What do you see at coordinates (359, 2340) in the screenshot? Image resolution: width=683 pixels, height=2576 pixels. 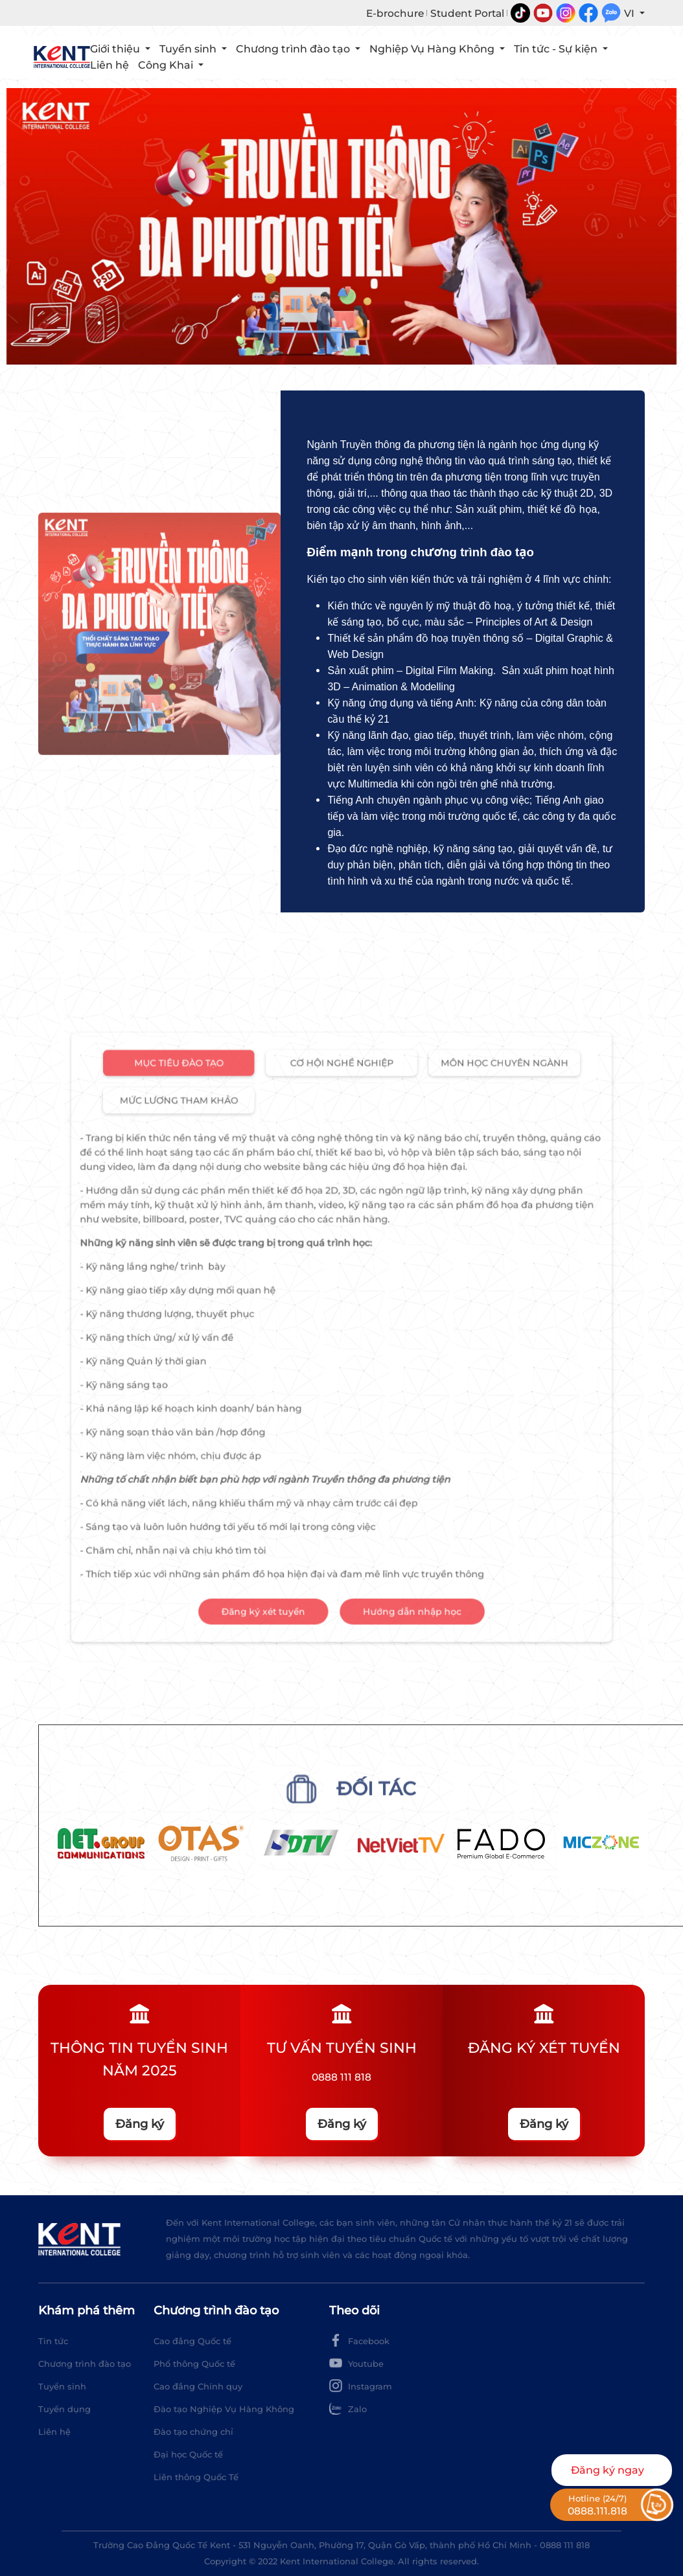 I see `Facebook` at bounding box center [359, 2340].